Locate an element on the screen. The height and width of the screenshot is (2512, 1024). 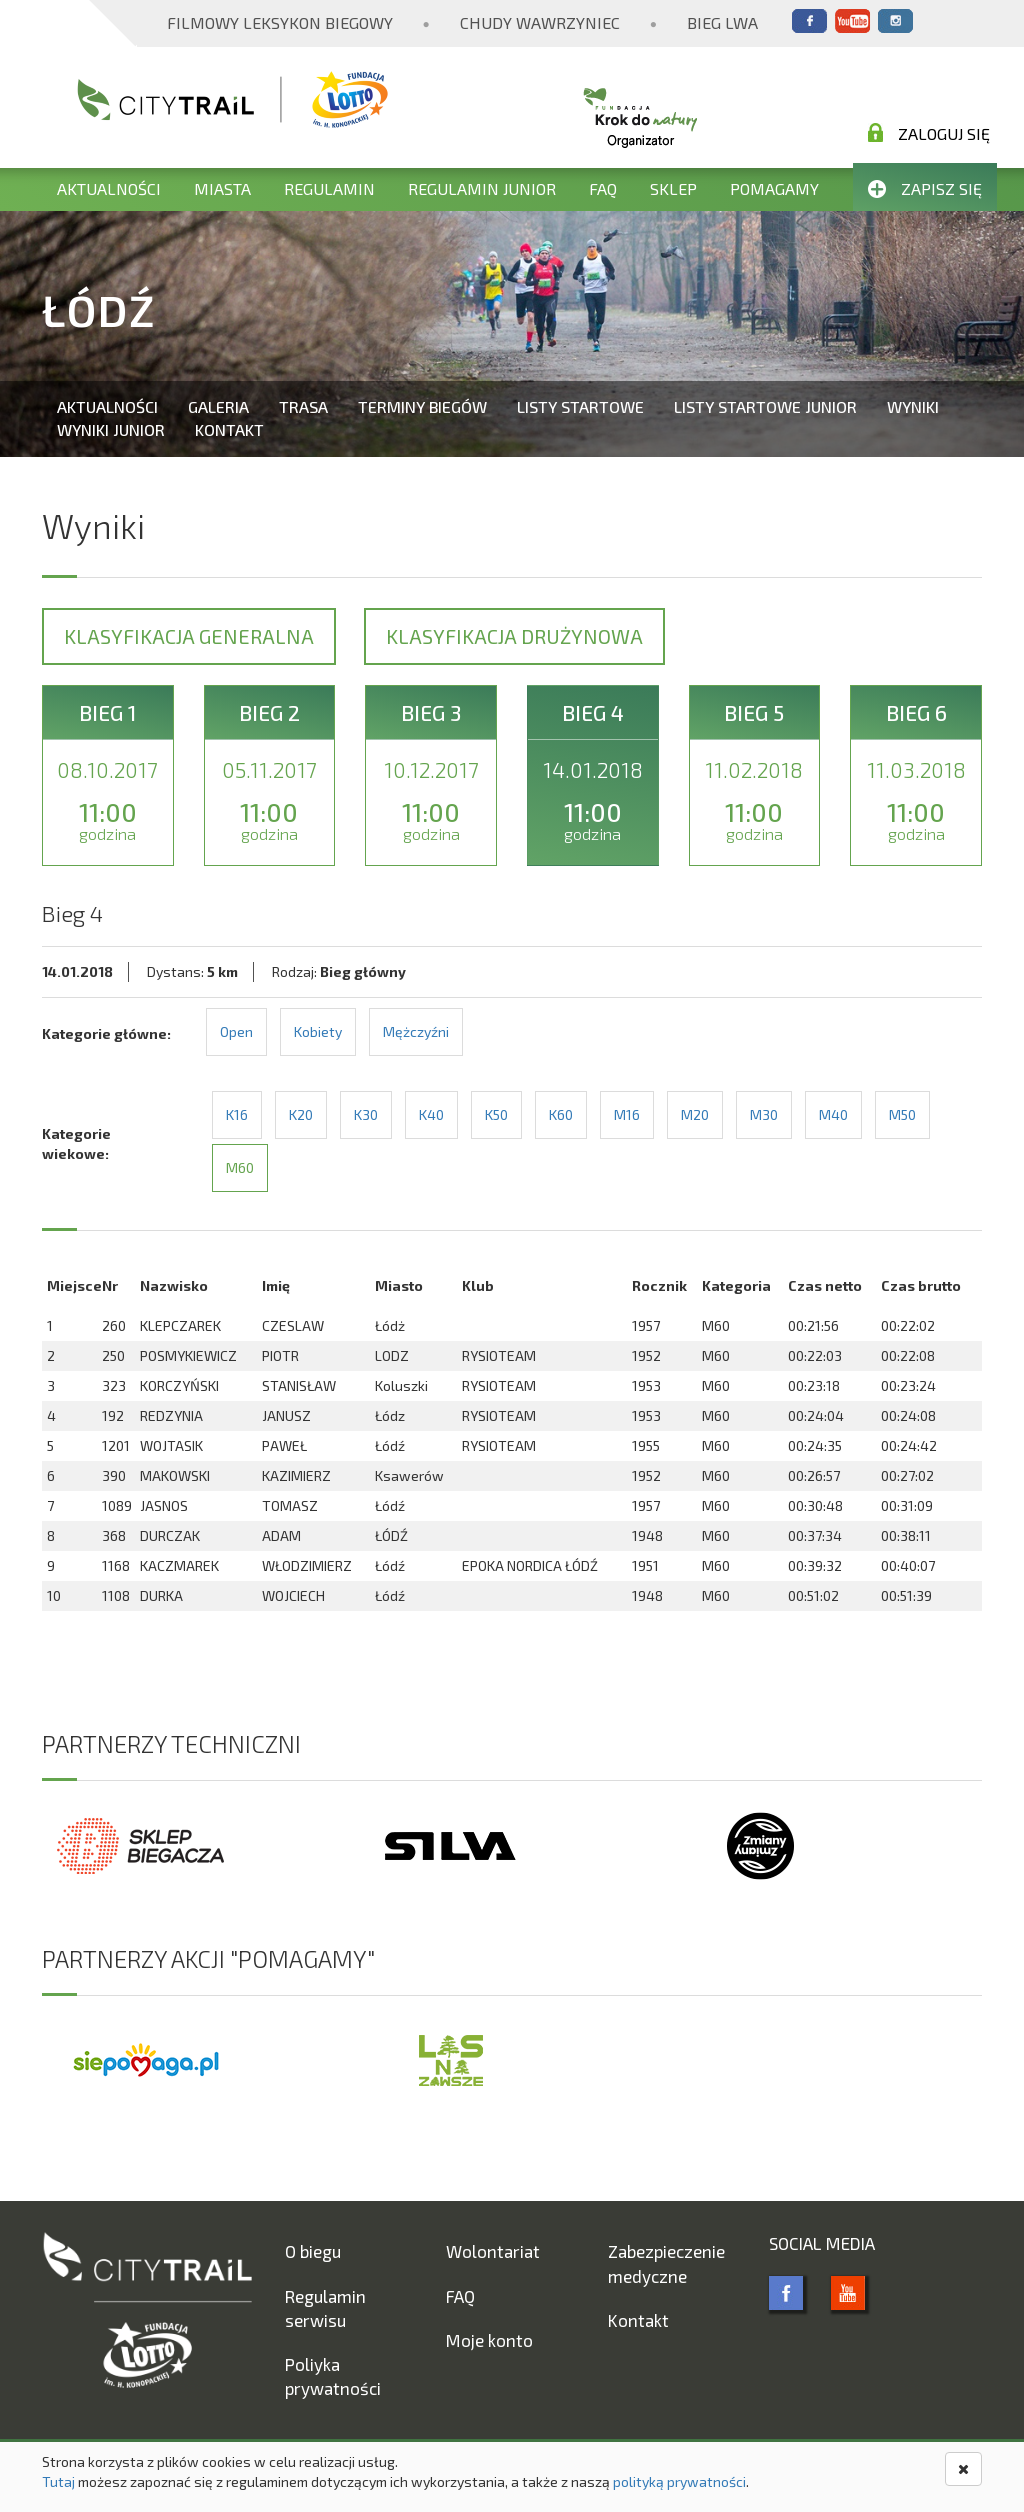
Zaloguj się is located at coordinates (929, 133).